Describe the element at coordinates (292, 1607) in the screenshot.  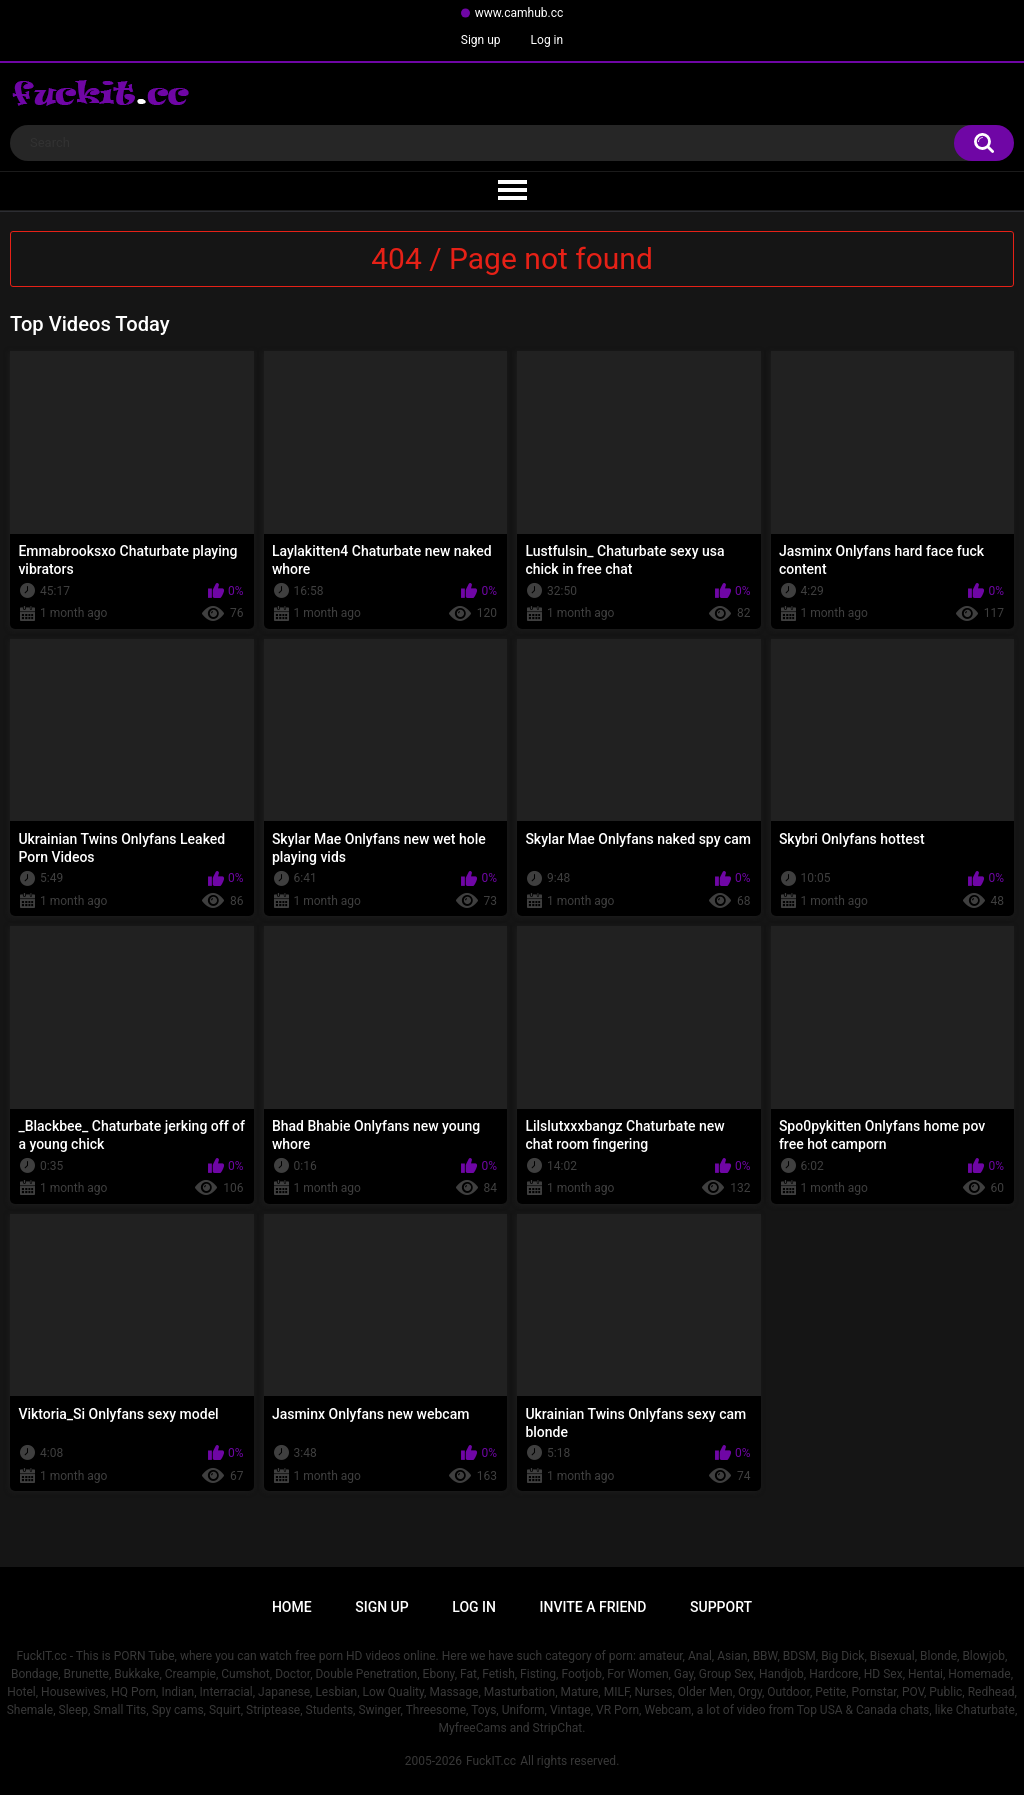
I see `Home` at that location.